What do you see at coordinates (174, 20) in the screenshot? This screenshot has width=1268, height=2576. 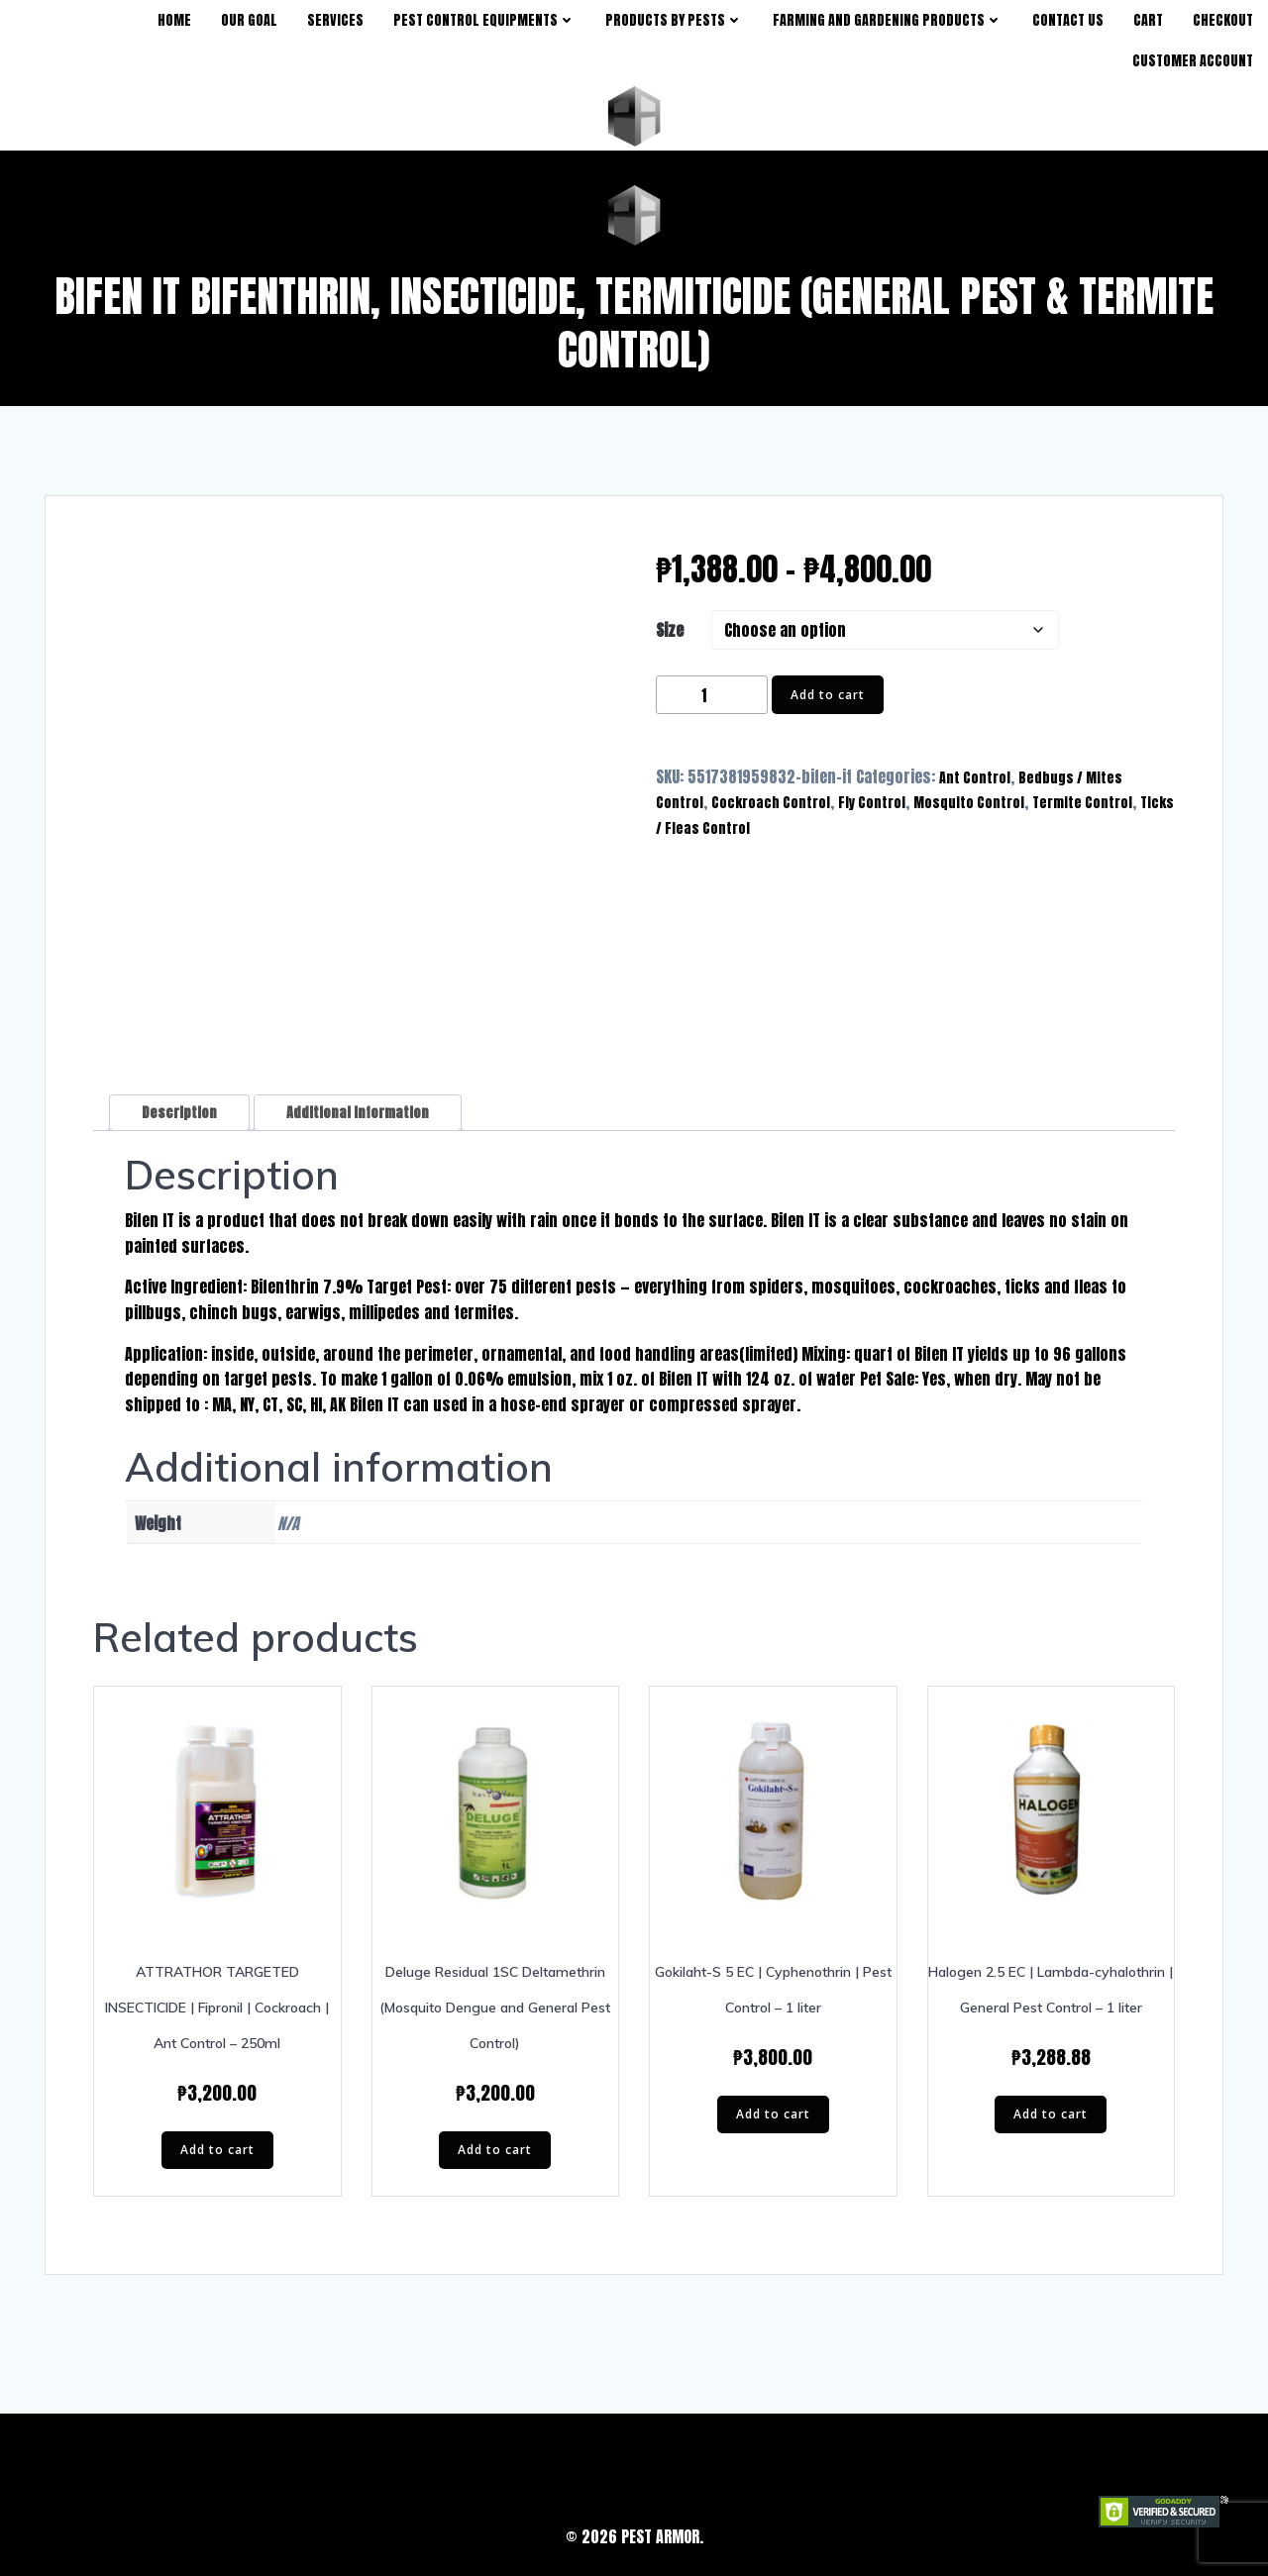 I see `Home` at bounding box center [174, 20].